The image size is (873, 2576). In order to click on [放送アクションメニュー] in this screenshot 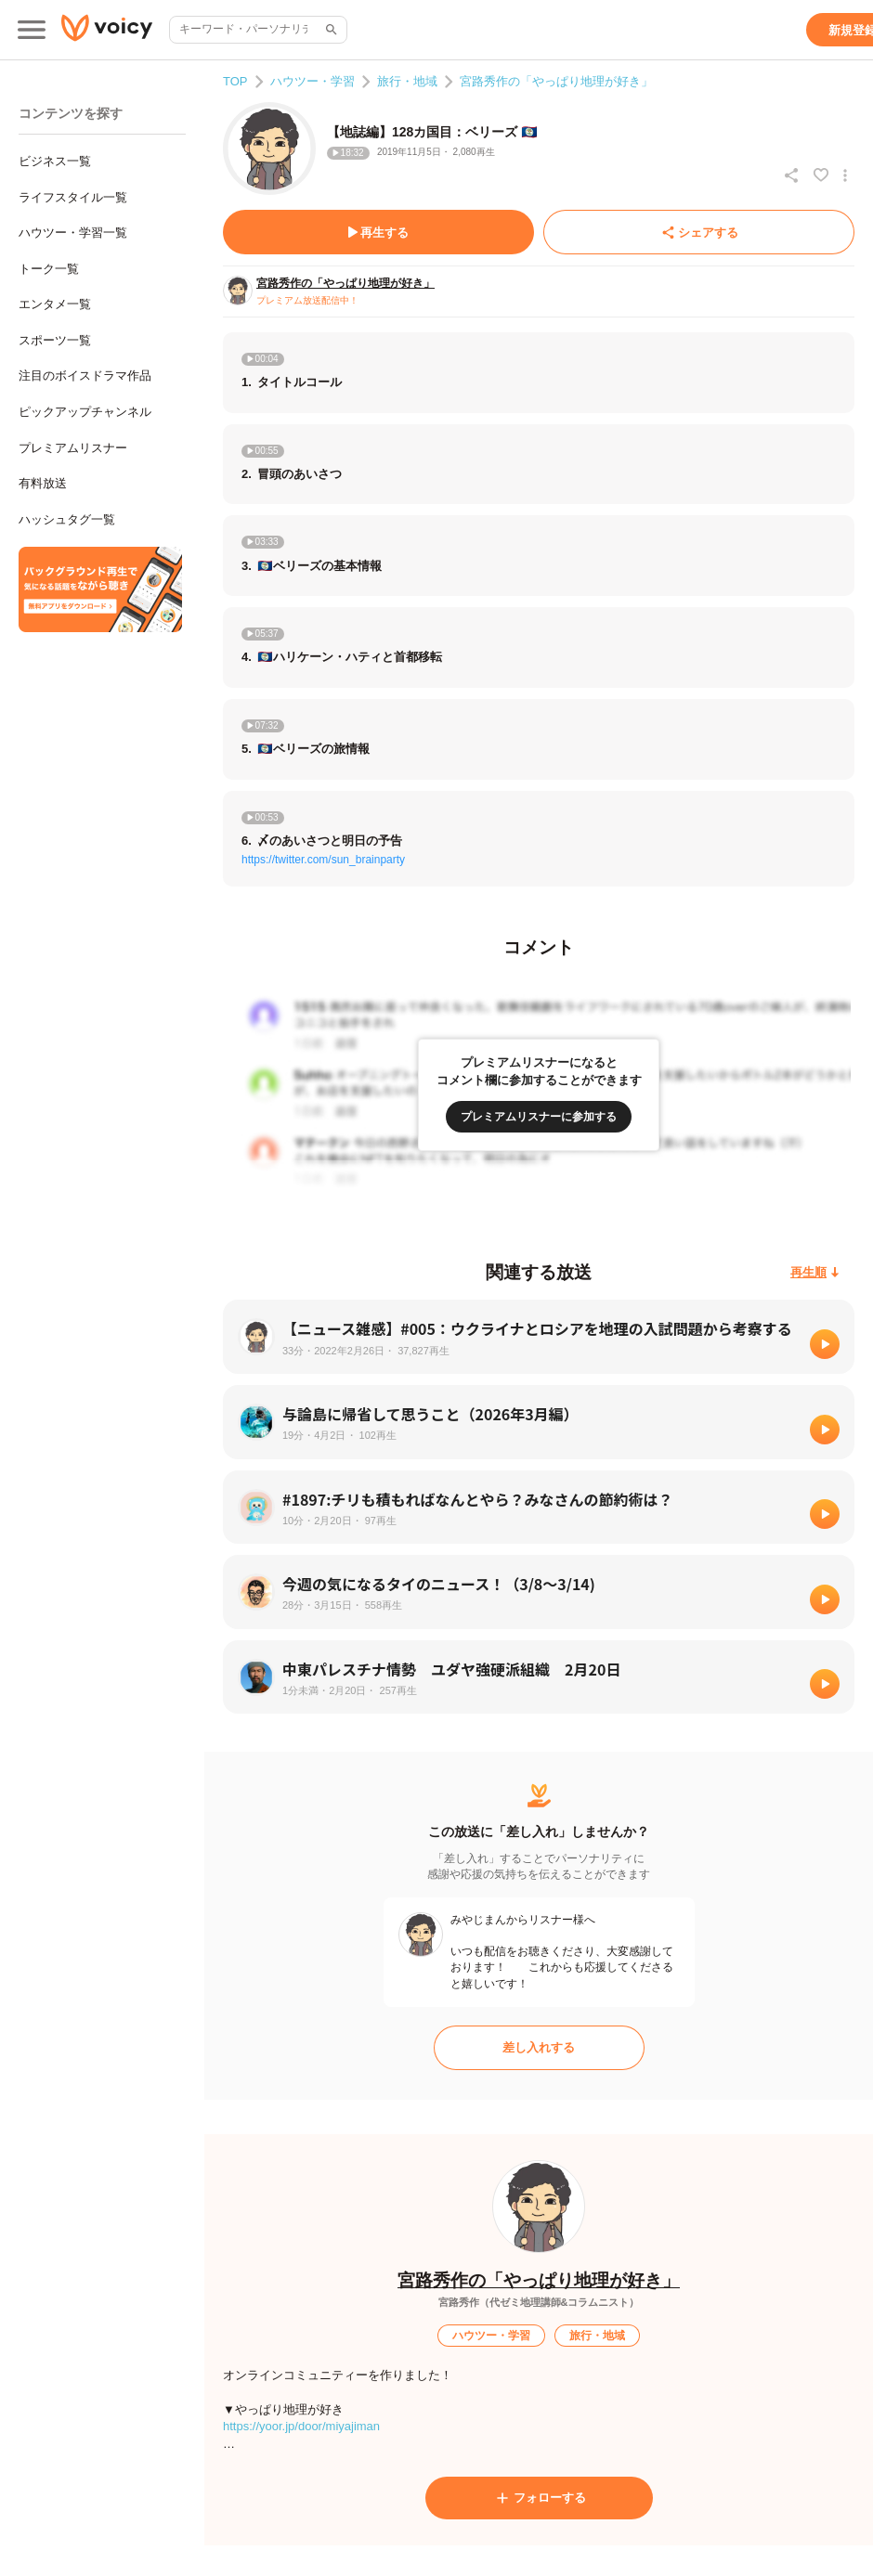, I will do `click(845, 175)`.